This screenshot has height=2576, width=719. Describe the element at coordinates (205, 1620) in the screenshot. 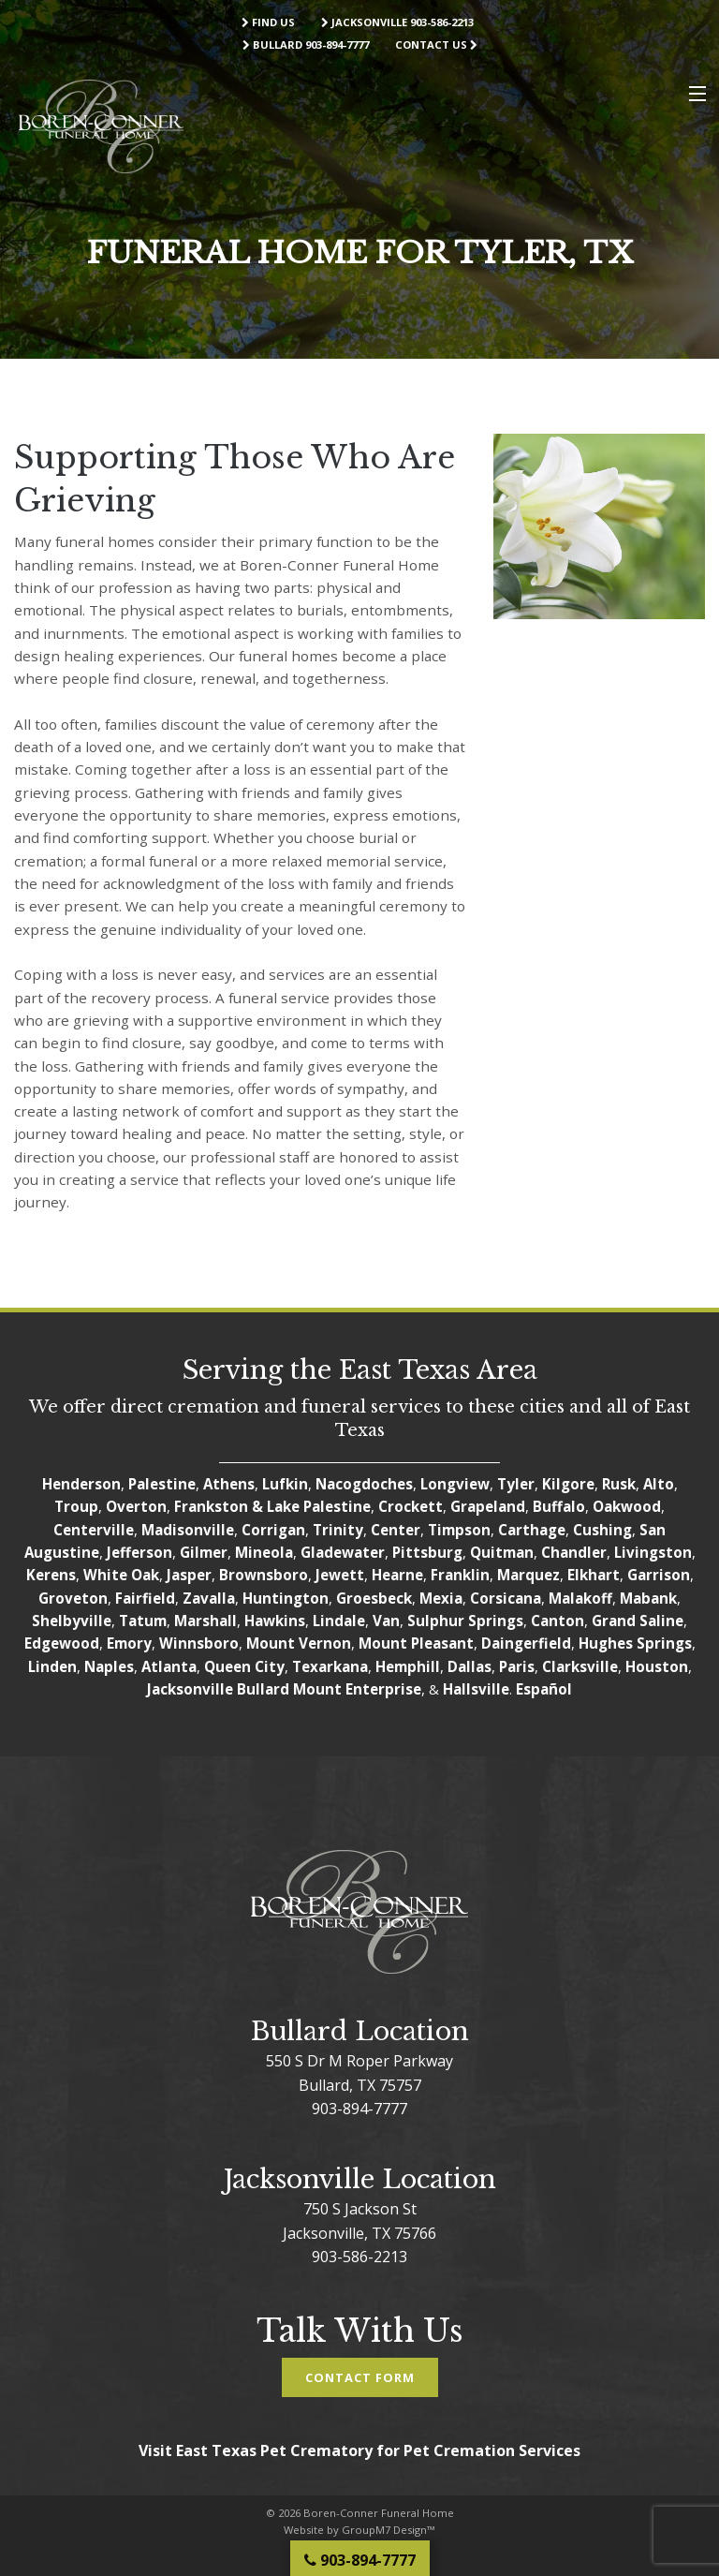

I see `Marshall` at that location.